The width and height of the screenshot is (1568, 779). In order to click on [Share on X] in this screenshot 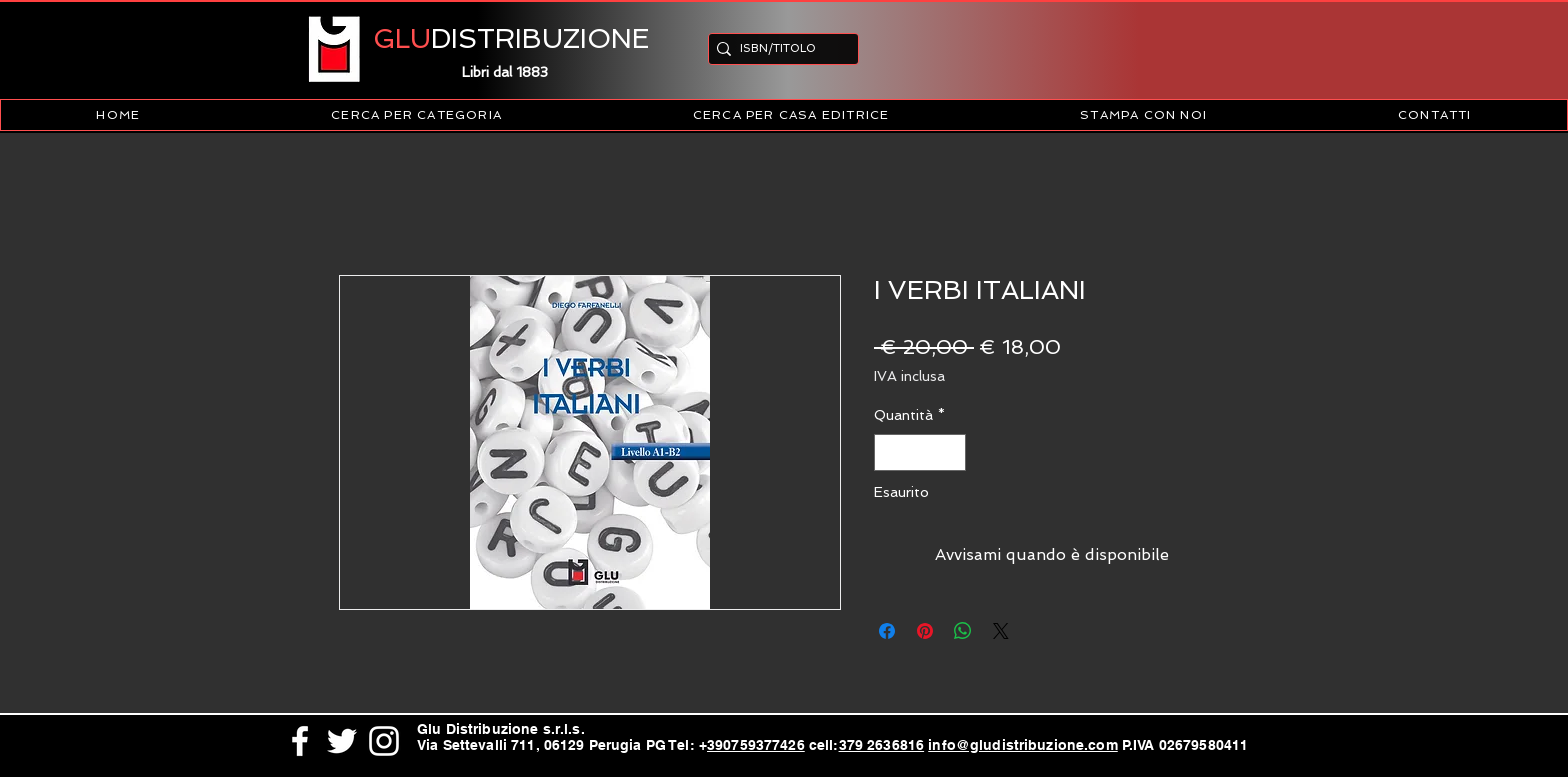, I will do `click(1001, 631)`.